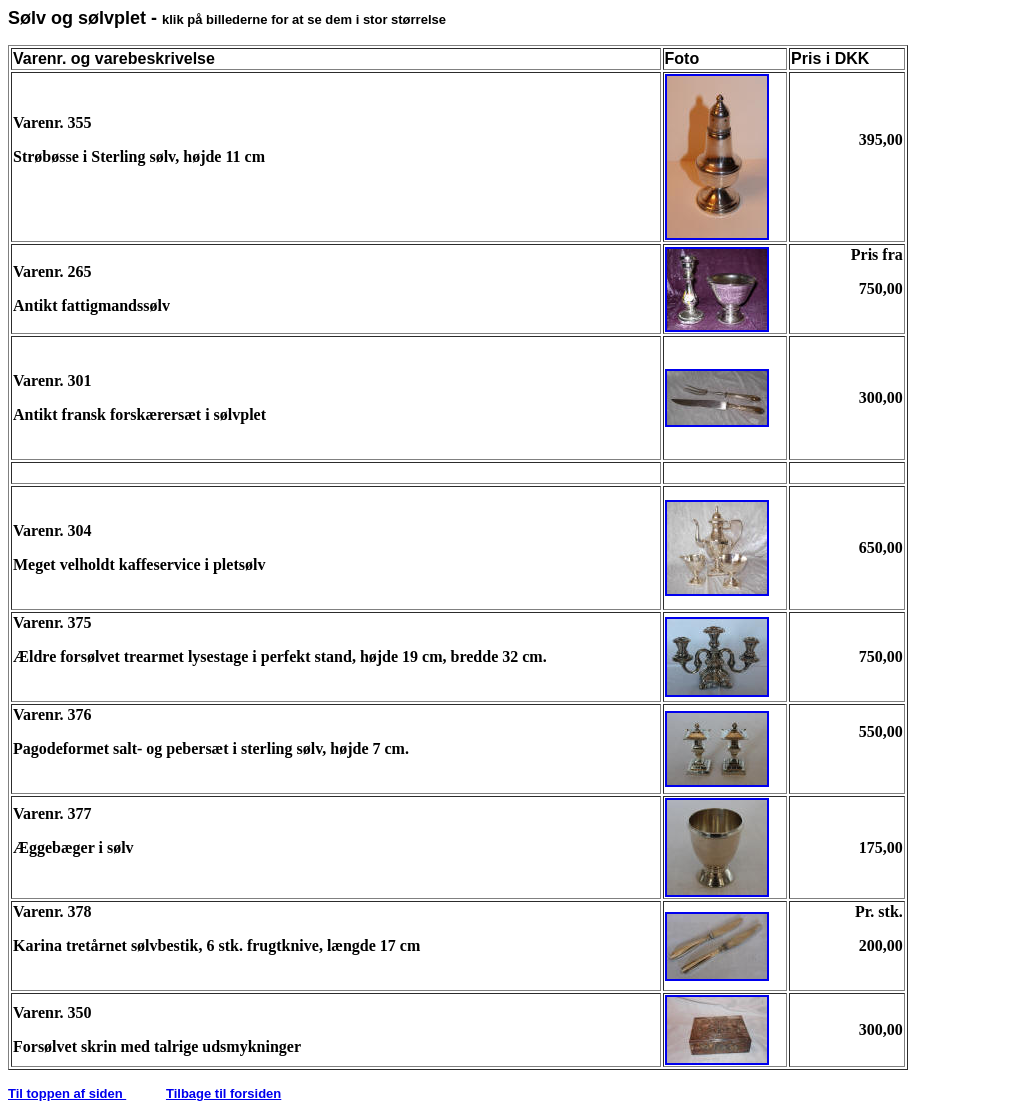 Image resolution: width=1027 pixels, height=1117 pixels. I want to click on Tilbage til forsiden, so click(223, 1093).